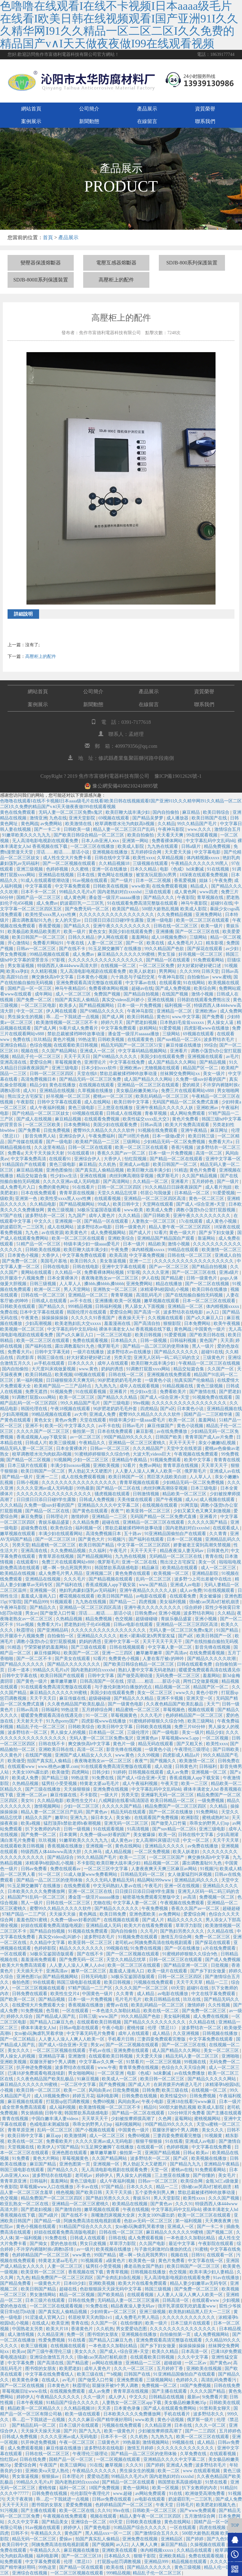  I want to click on 免费看大片a, so click(220, 1141).